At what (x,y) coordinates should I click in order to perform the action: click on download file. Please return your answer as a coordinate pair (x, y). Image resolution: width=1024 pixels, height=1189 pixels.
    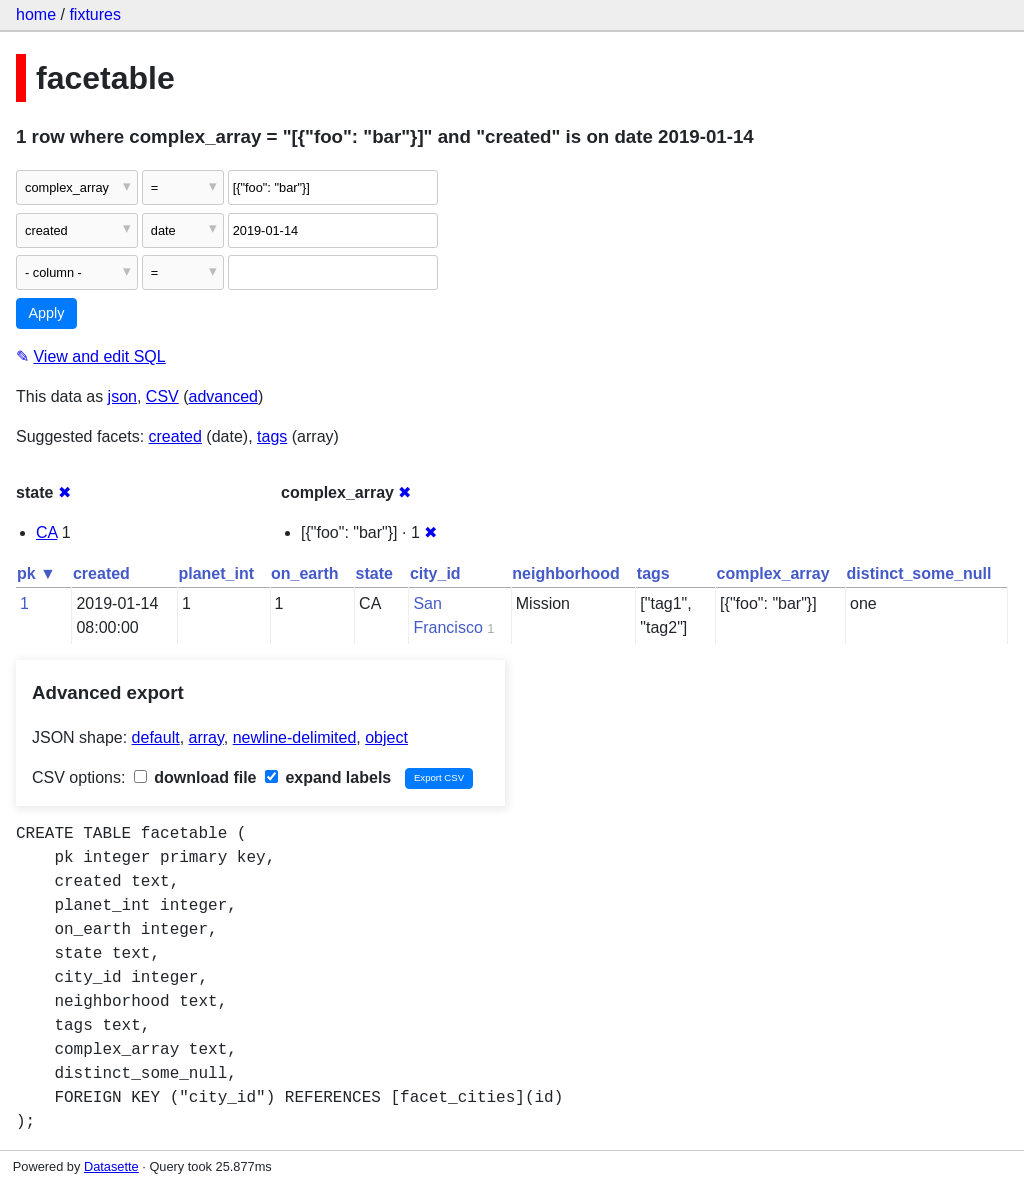
    Looking at the image, I should click on (195, 777).